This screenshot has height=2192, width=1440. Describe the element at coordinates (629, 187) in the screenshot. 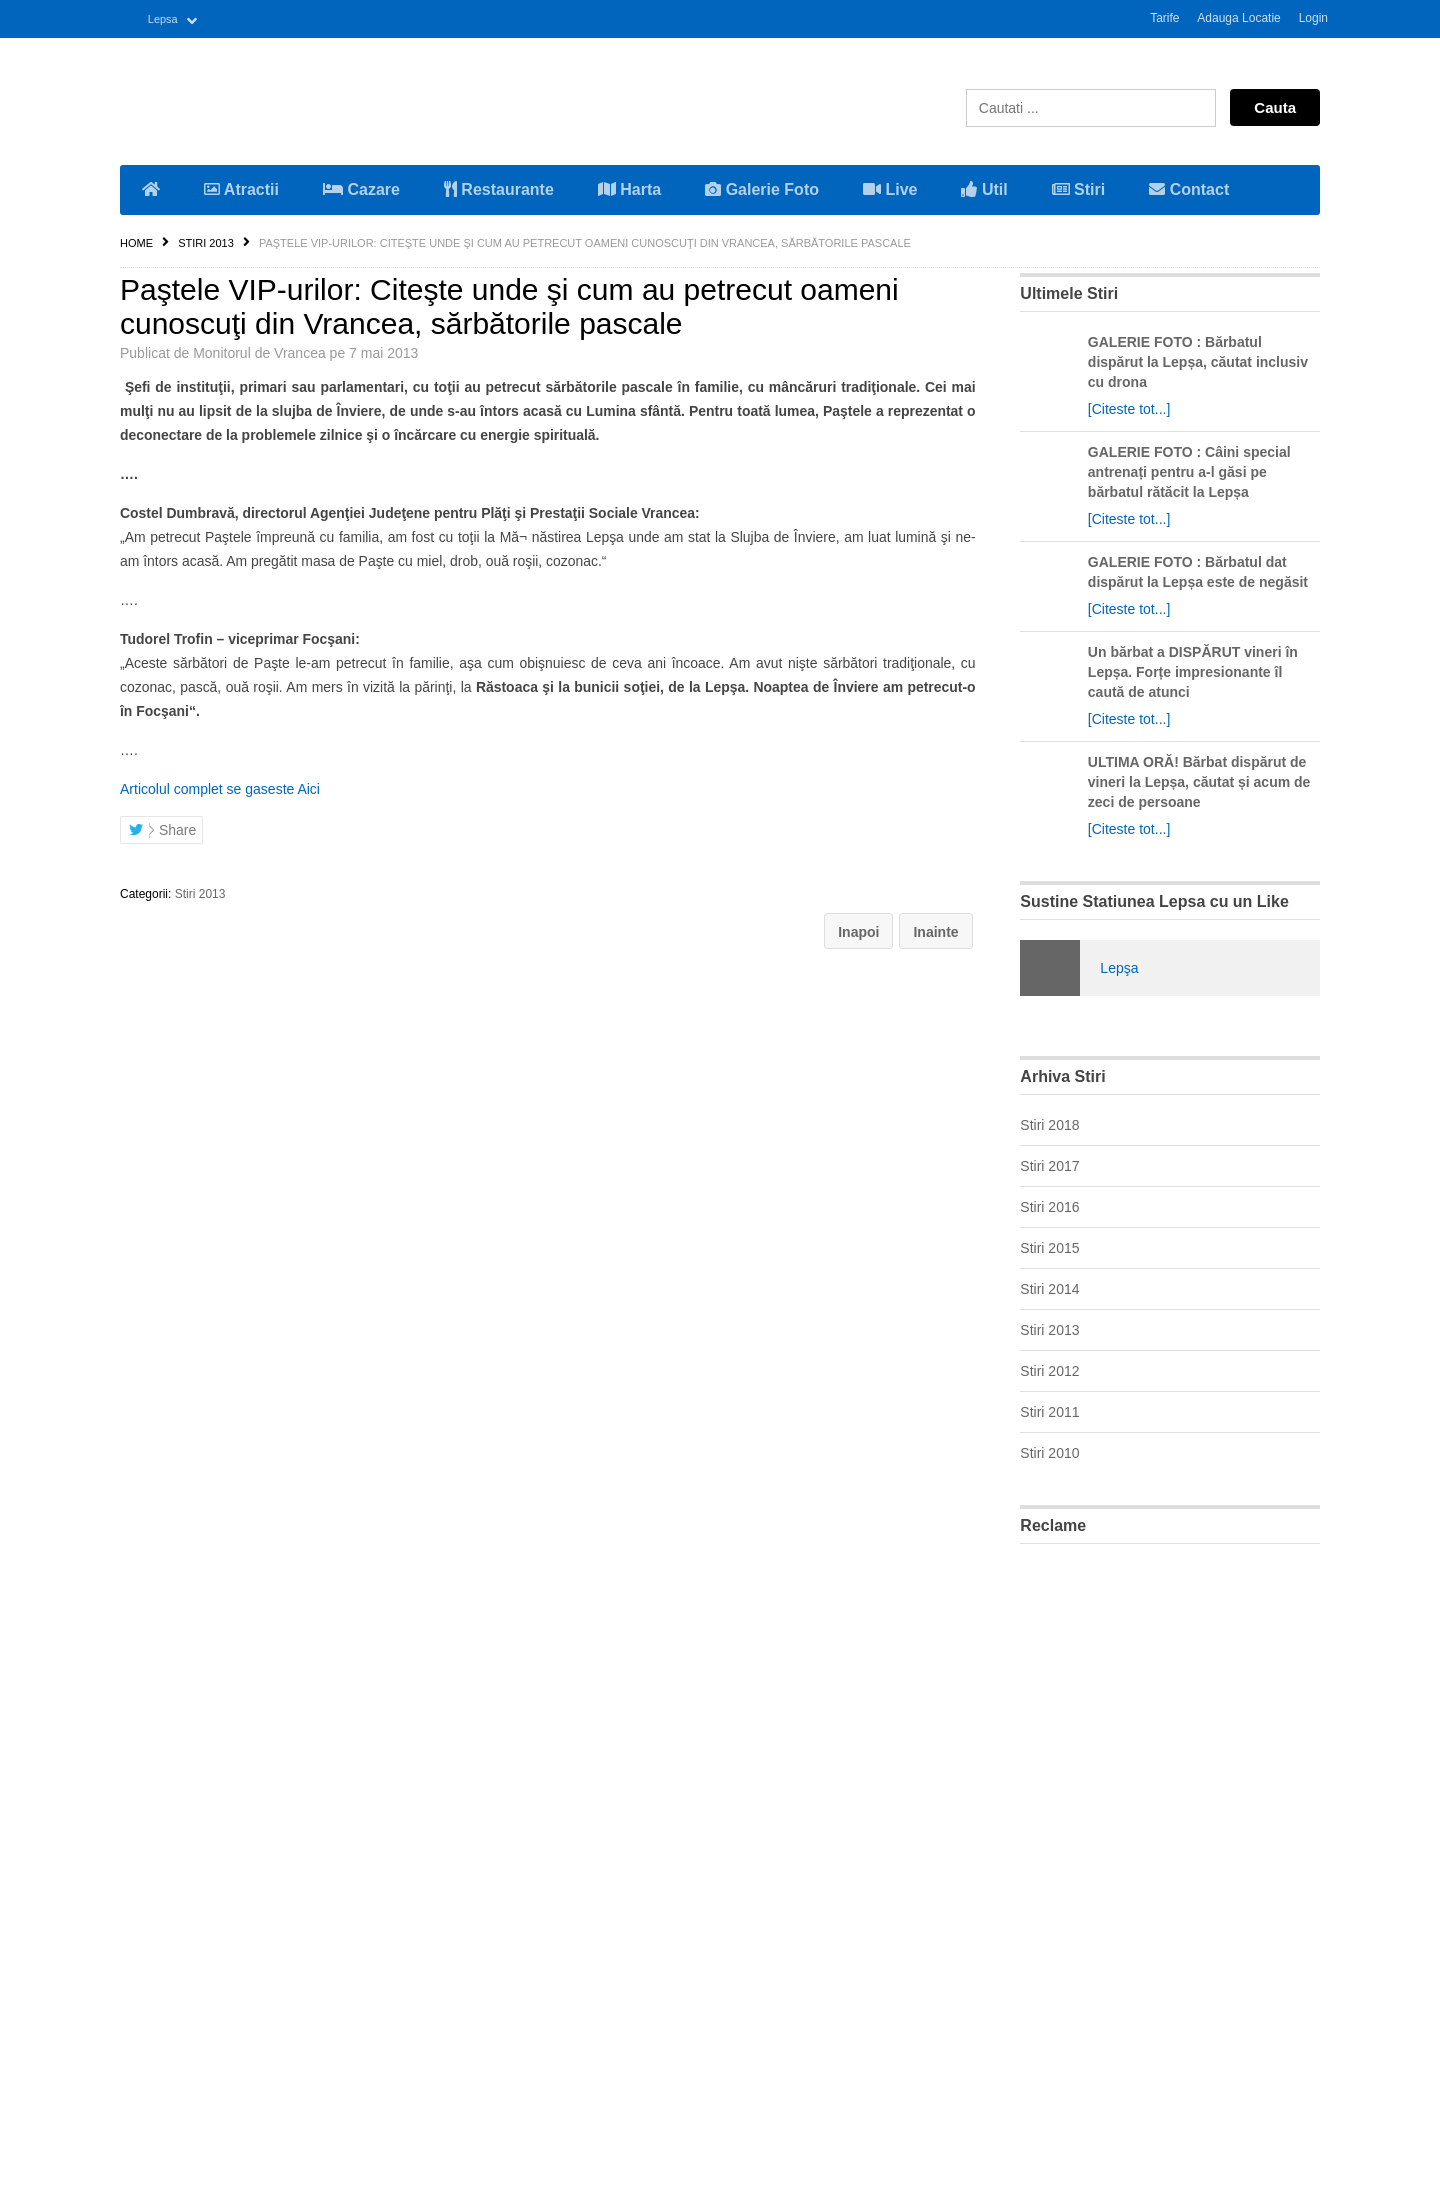

I see `Harta` at that location.